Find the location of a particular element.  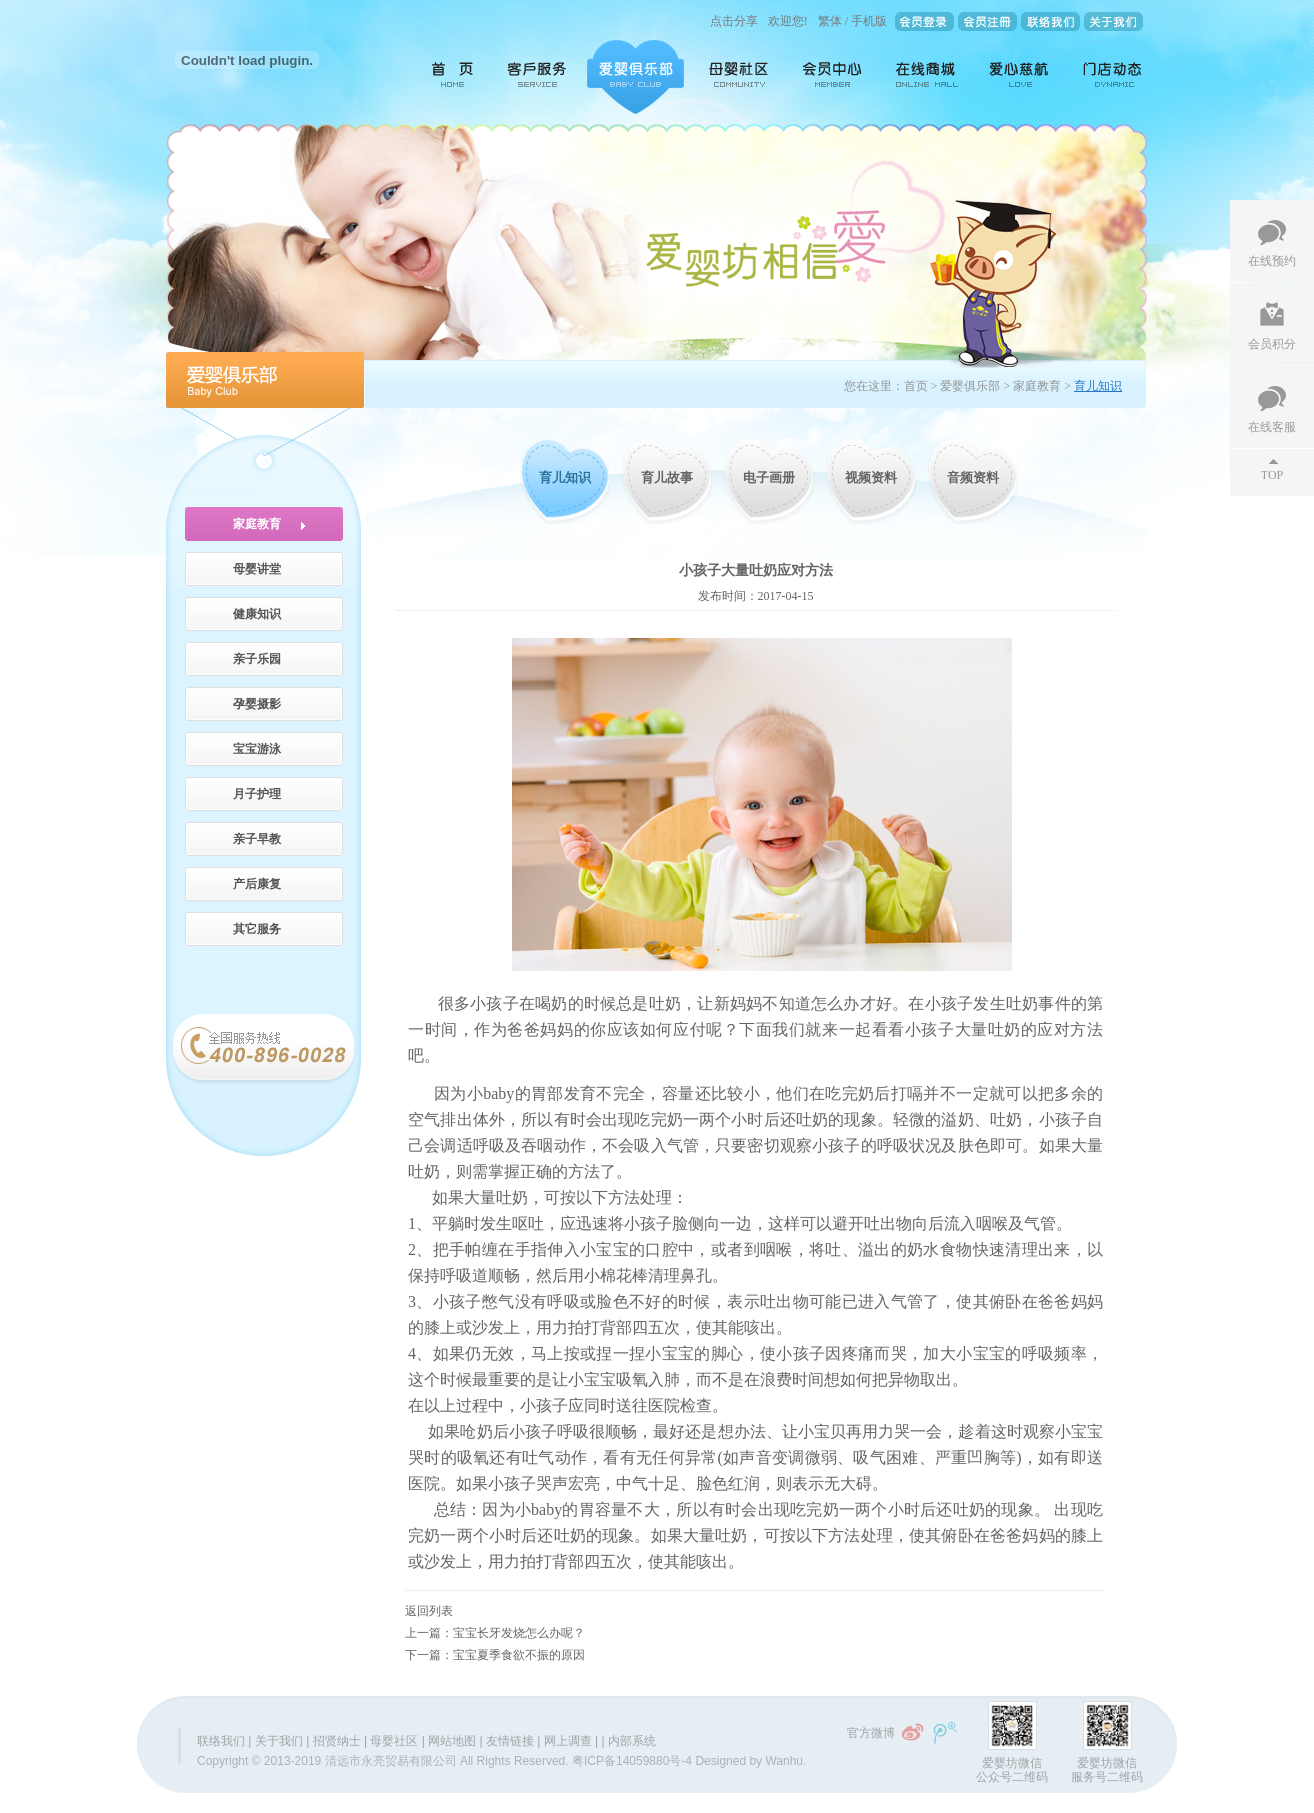

亲子乐园 is located at coordinates (257, 659).